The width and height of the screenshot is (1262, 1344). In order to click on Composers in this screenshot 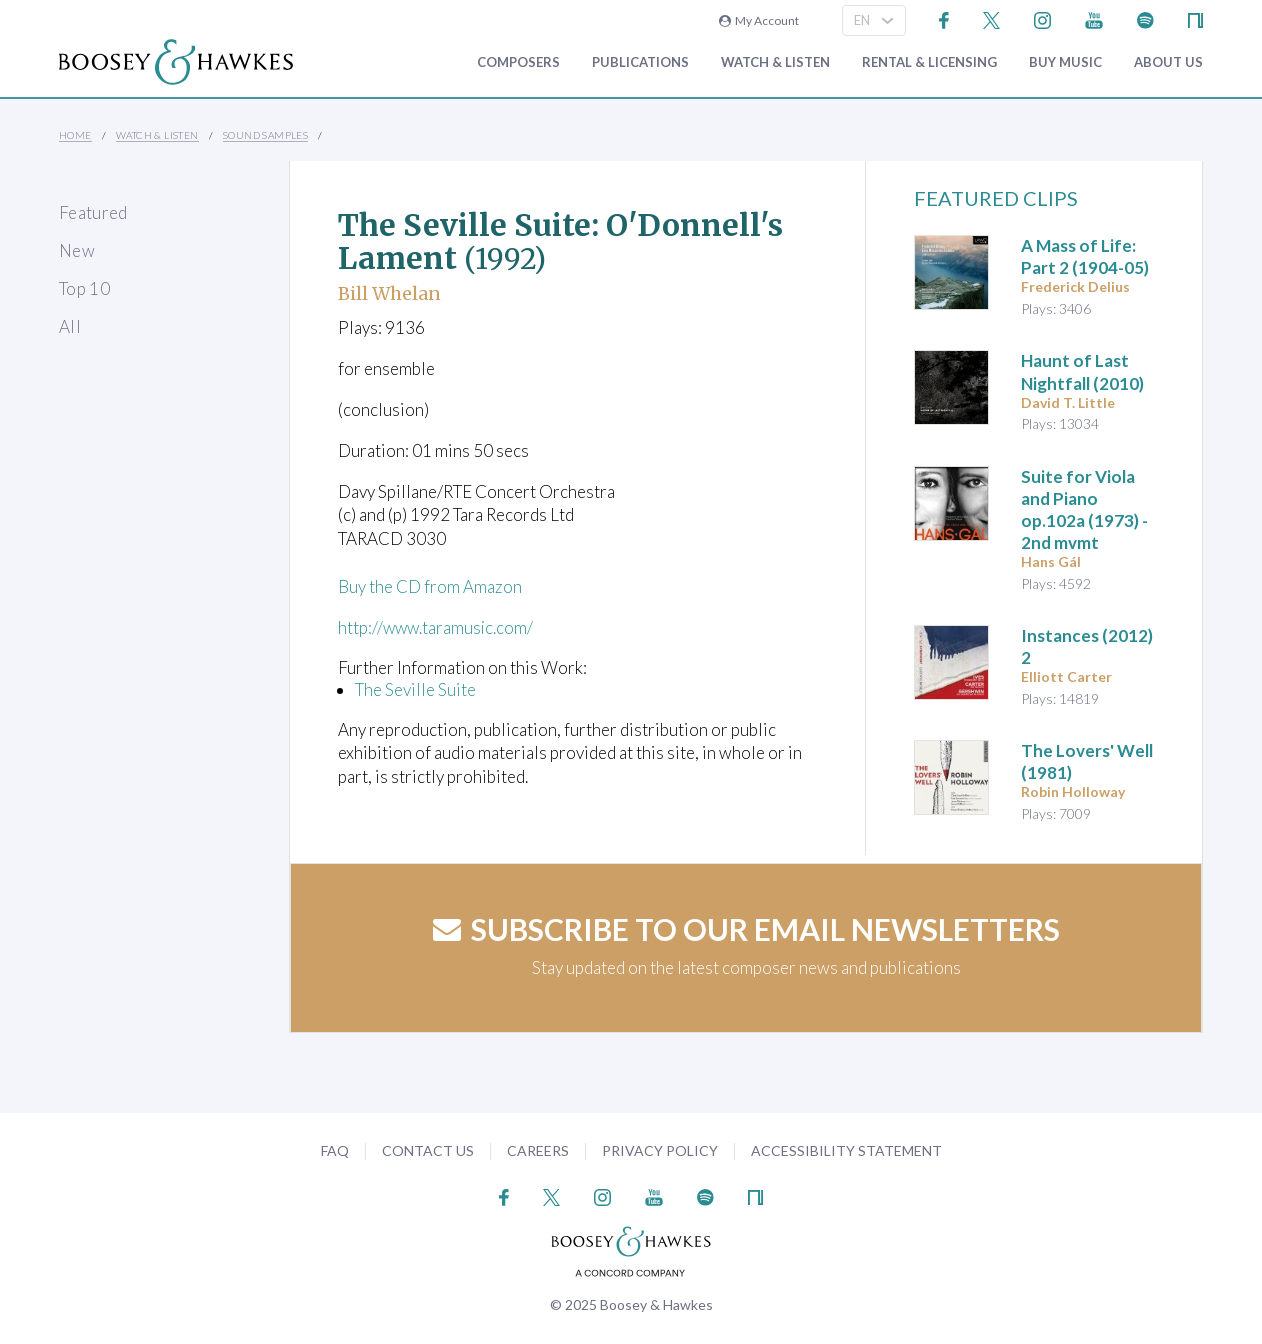, I will do `click(518, 62)`.